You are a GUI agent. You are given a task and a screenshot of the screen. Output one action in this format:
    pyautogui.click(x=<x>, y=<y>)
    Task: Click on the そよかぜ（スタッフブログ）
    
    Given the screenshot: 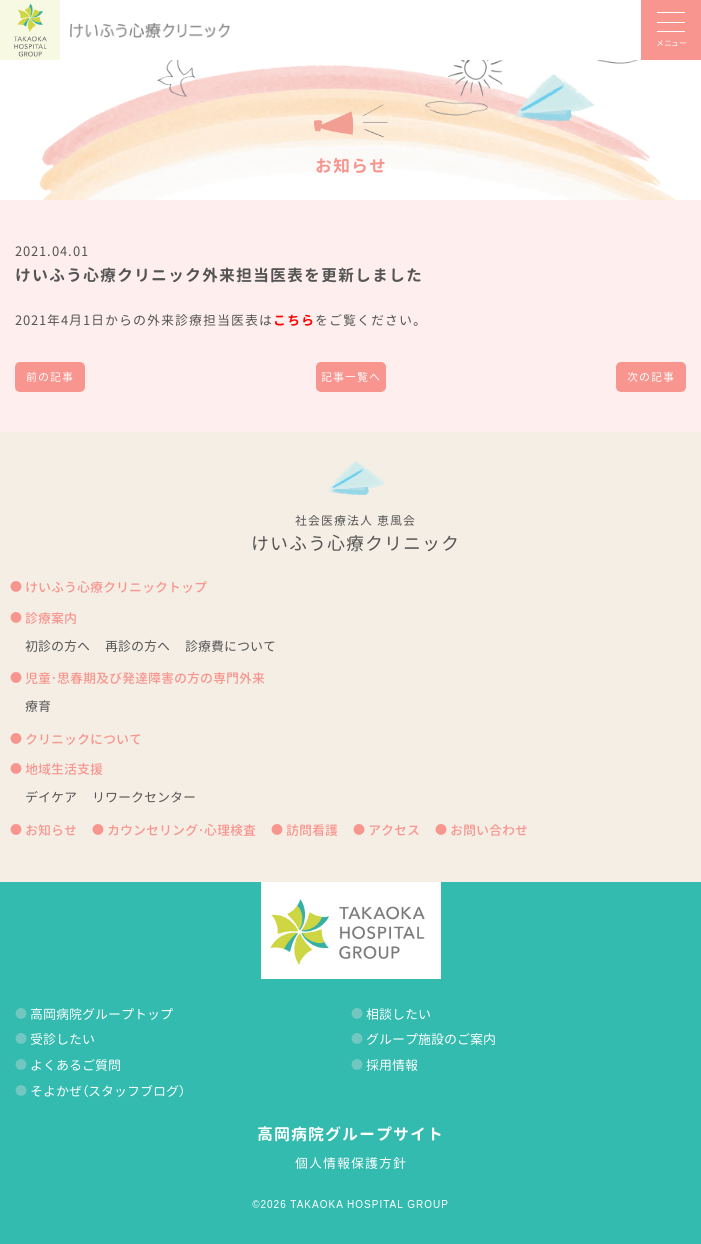 What is the action you would take?
    pyautogui.click(x=107, y=1091)
    